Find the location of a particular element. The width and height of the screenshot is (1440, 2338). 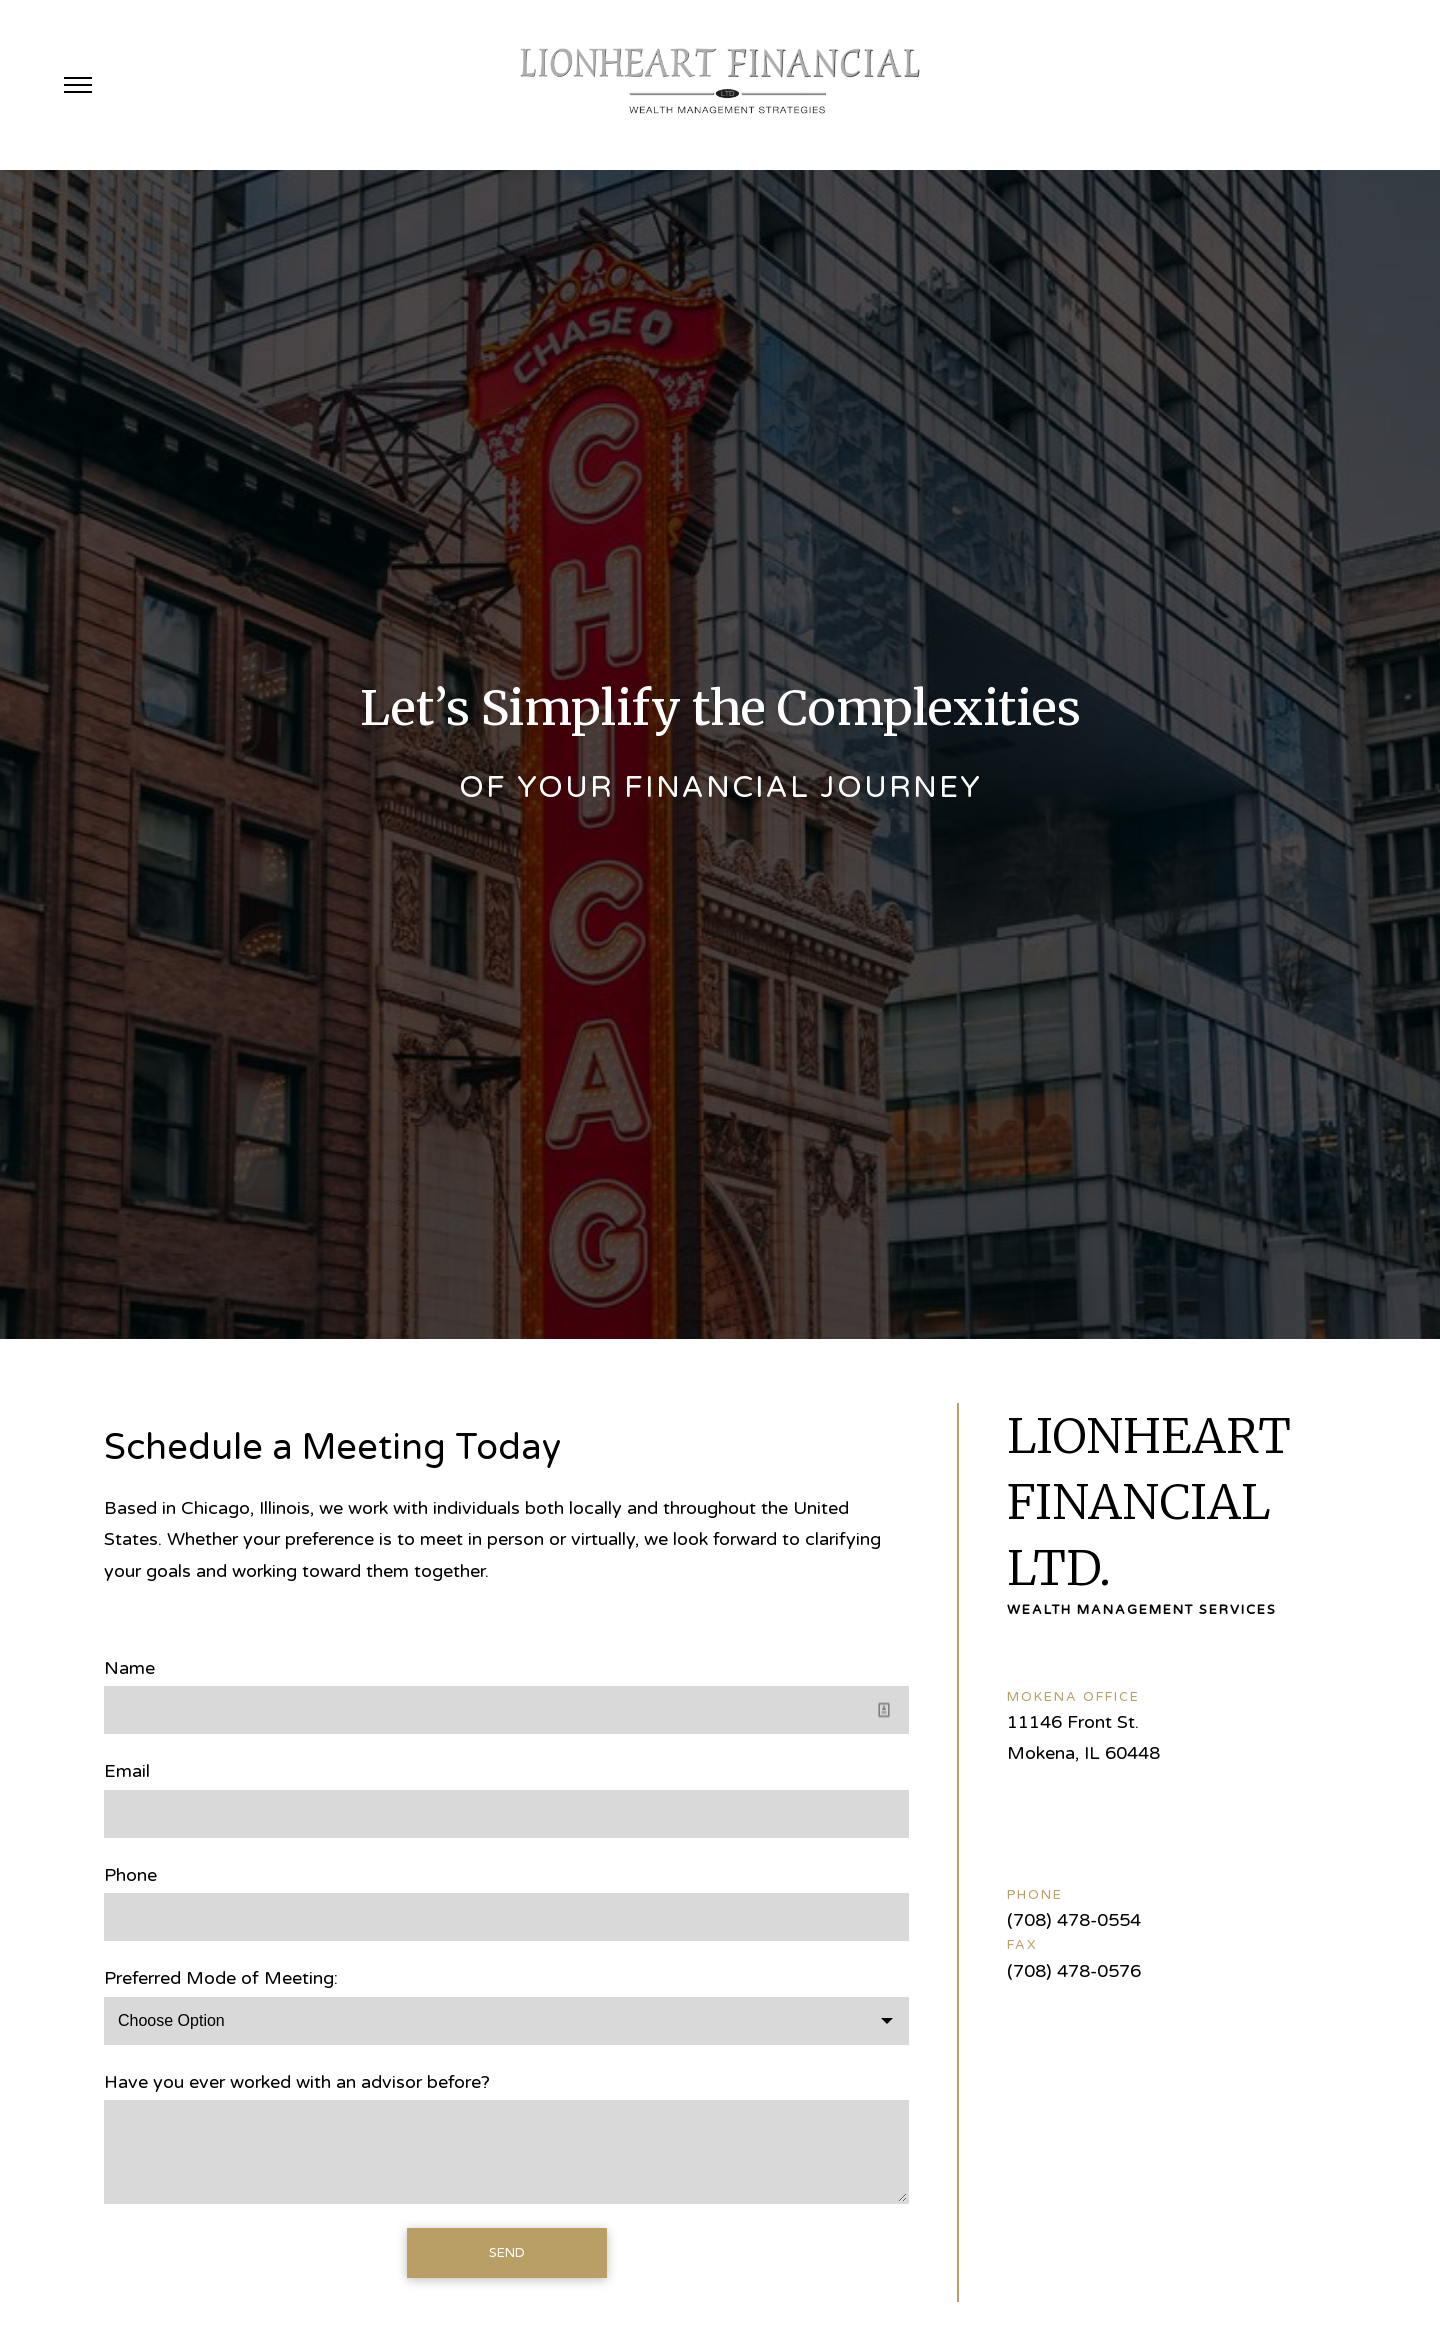

Email is located at coordinates (127, 1771).